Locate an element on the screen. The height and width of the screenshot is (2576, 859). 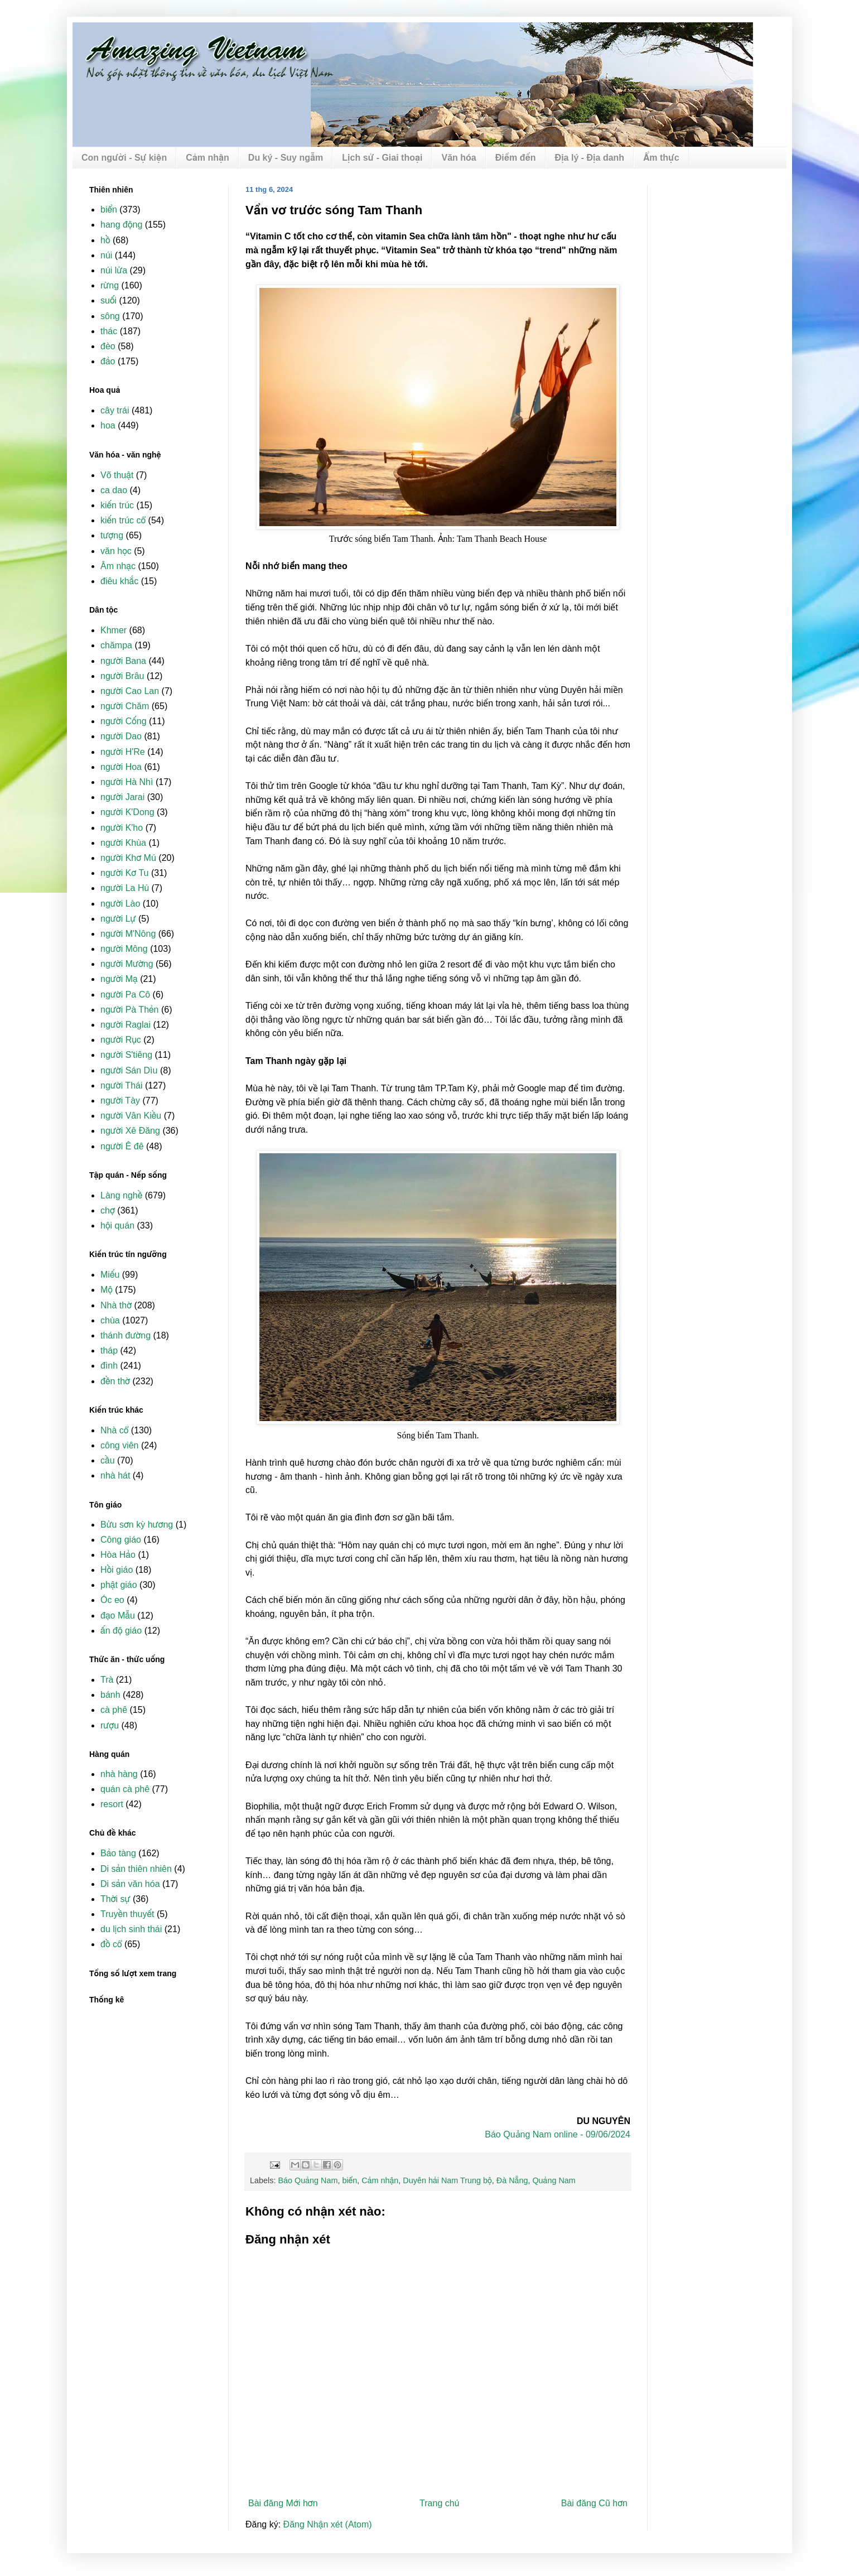
Óc eo is located at coordinates (112, 1600).